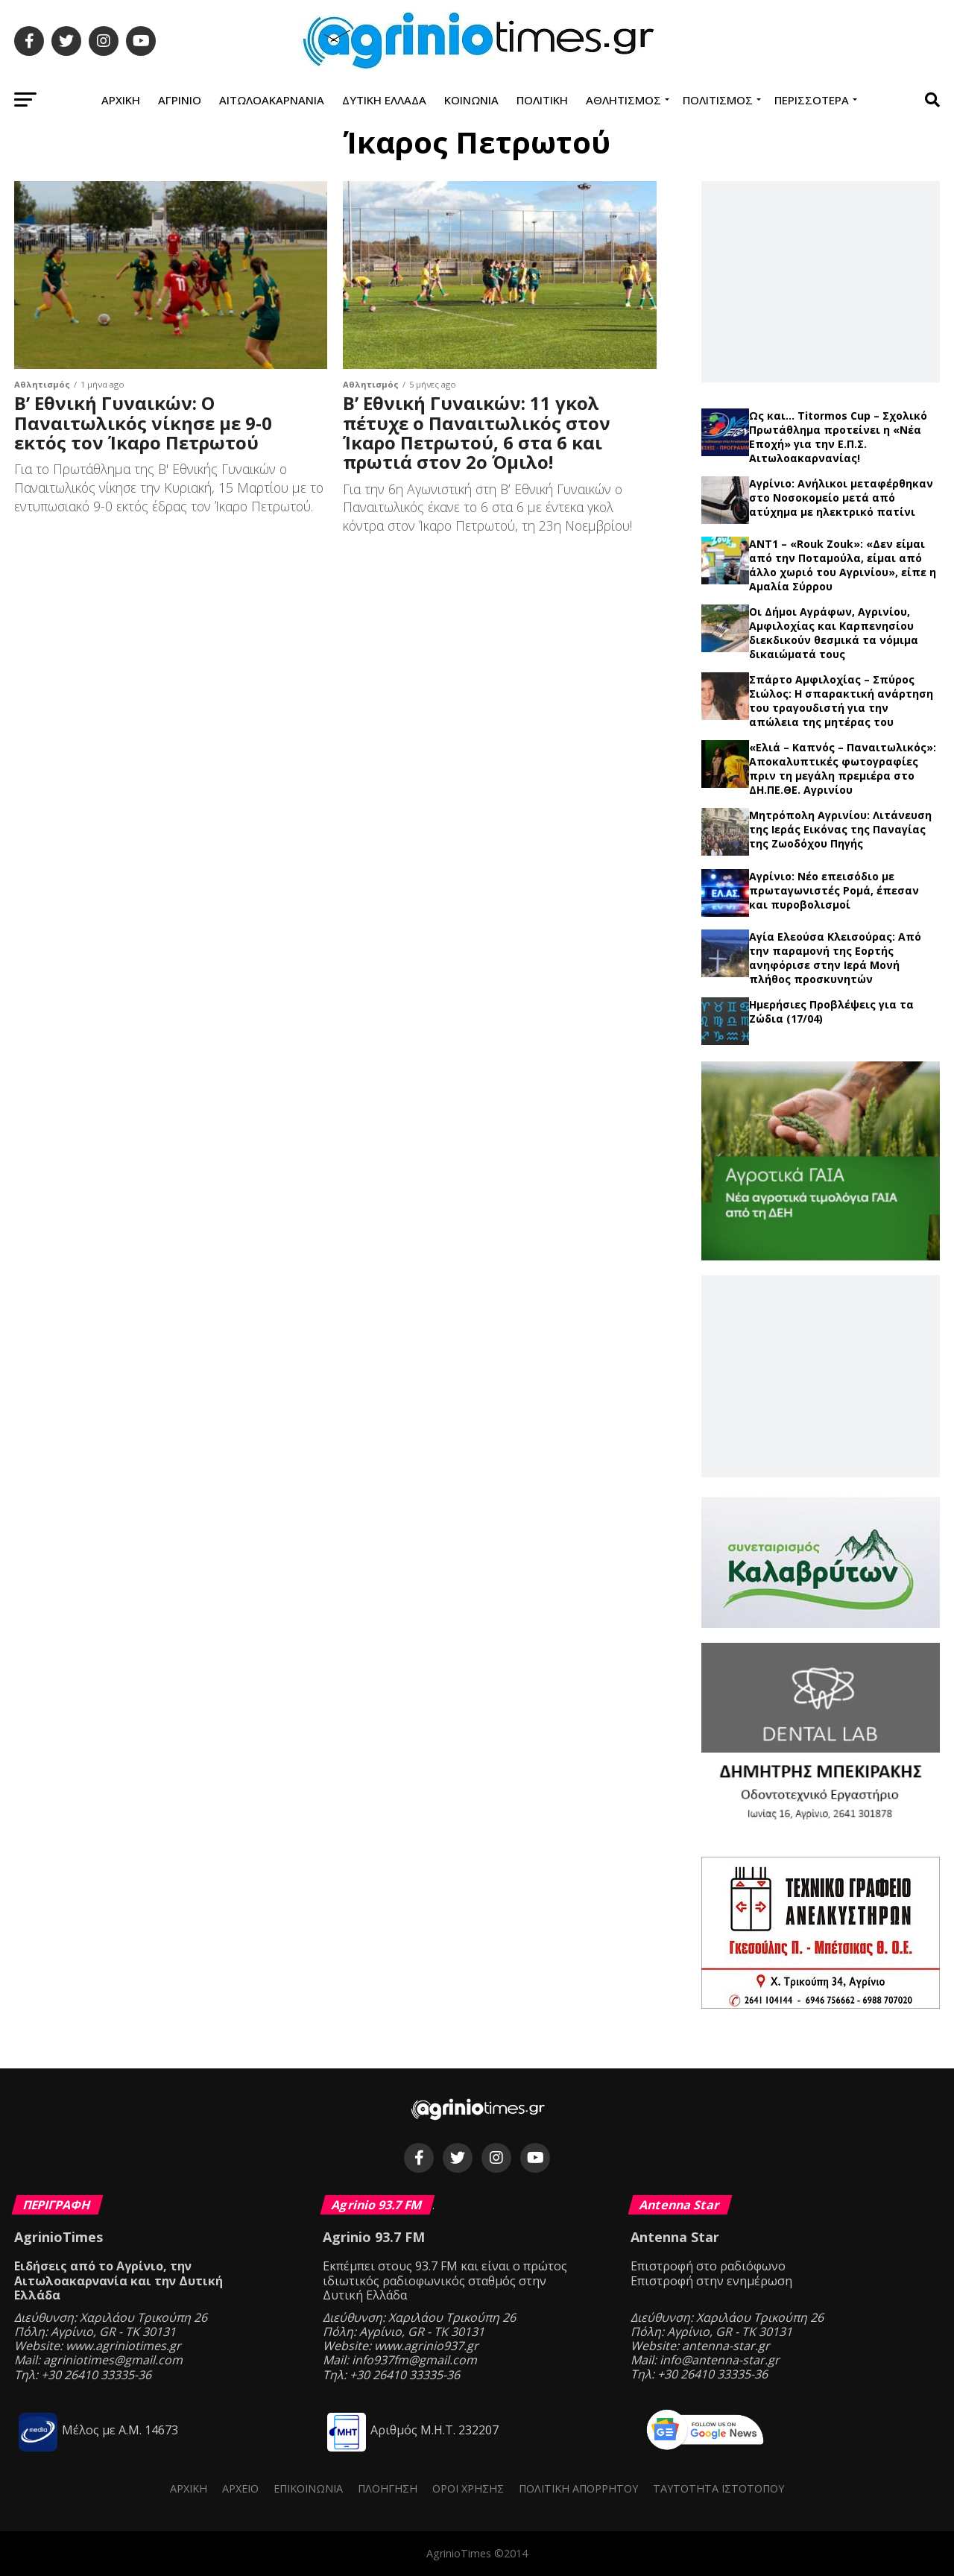  What do you see at coordinates (820, 402) in the screenshot?
I see `Τελευταία νέα →` at bounding box center [820, 402].